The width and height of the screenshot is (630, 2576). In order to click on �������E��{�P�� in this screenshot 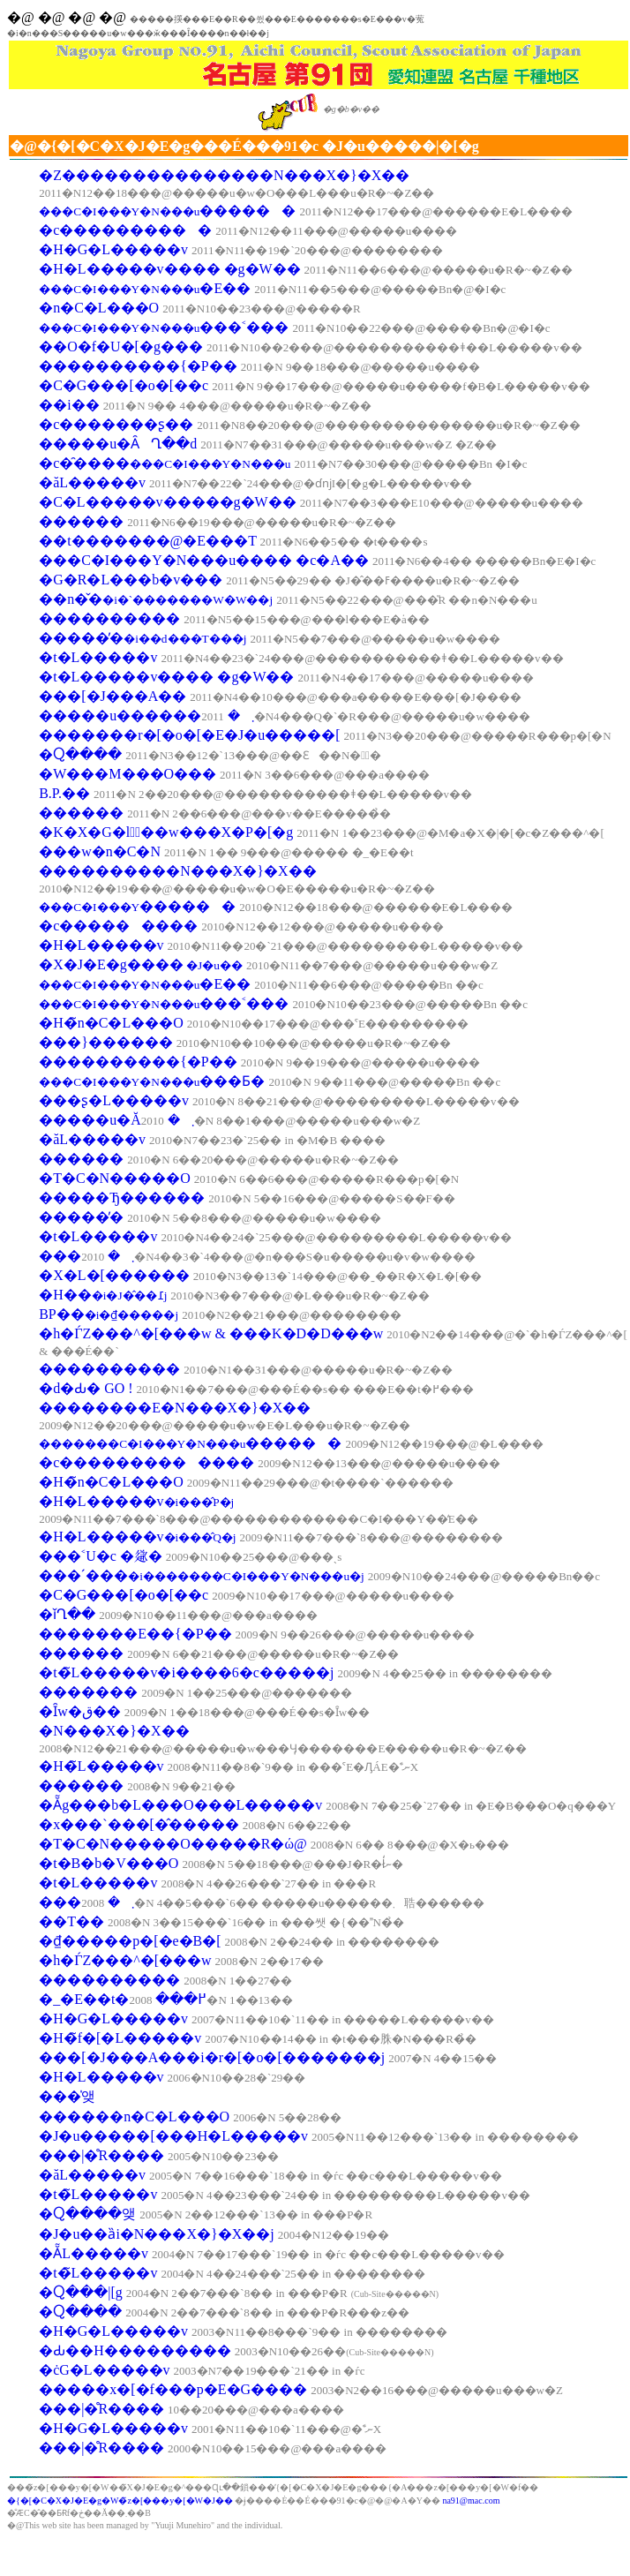, I will do `click(135, 1633)`.